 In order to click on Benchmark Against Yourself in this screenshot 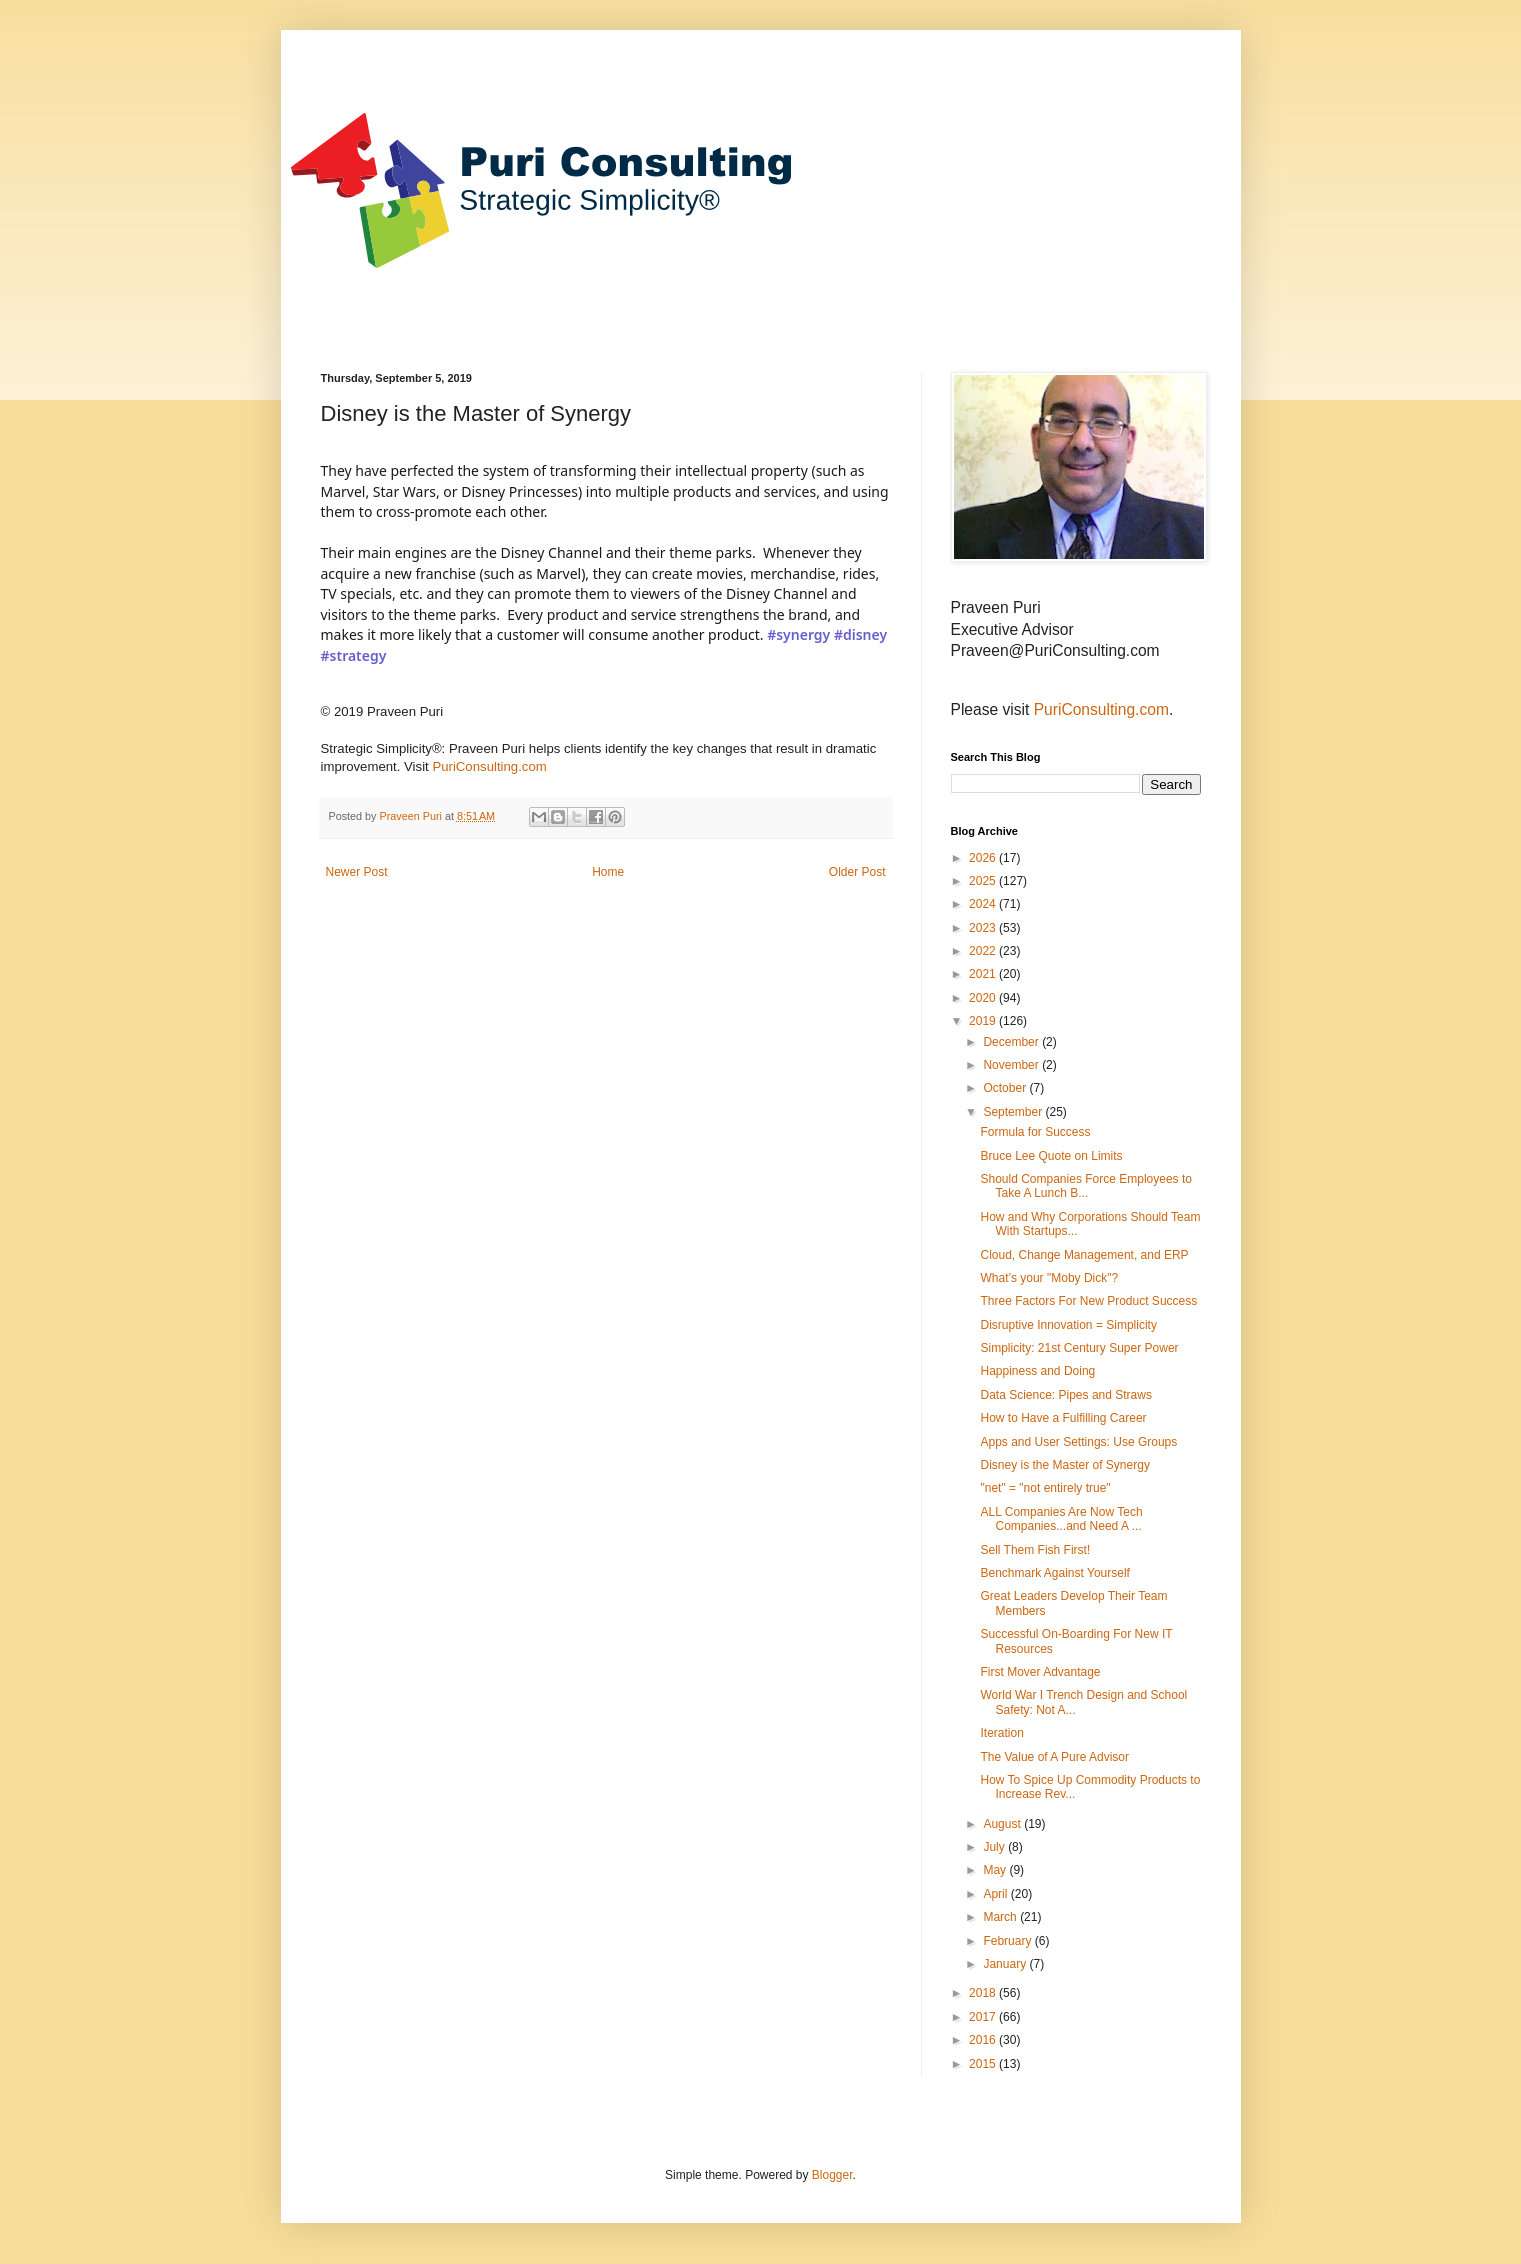, I will do `click(1054, 1573)`.